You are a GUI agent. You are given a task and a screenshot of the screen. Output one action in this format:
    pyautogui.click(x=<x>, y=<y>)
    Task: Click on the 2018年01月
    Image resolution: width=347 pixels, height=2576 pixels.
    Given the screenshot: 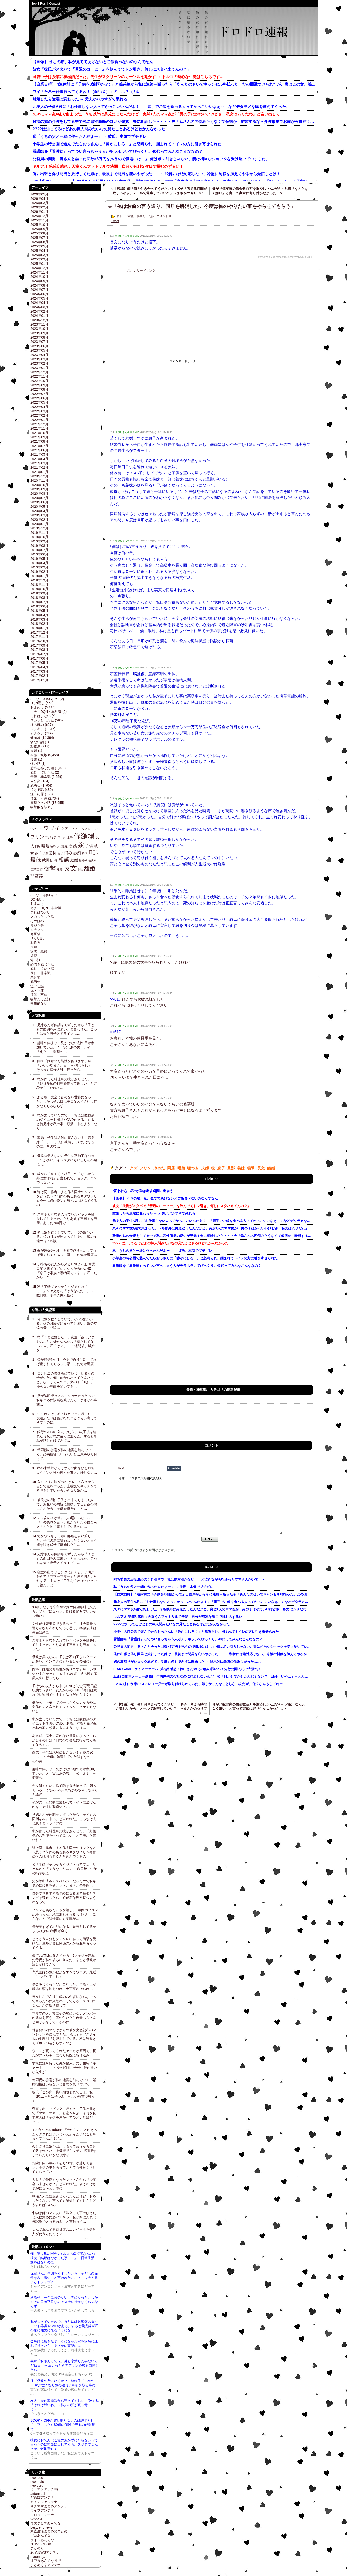 What is the action you would take?
    pyautogui.click(x=39, y=628)
    